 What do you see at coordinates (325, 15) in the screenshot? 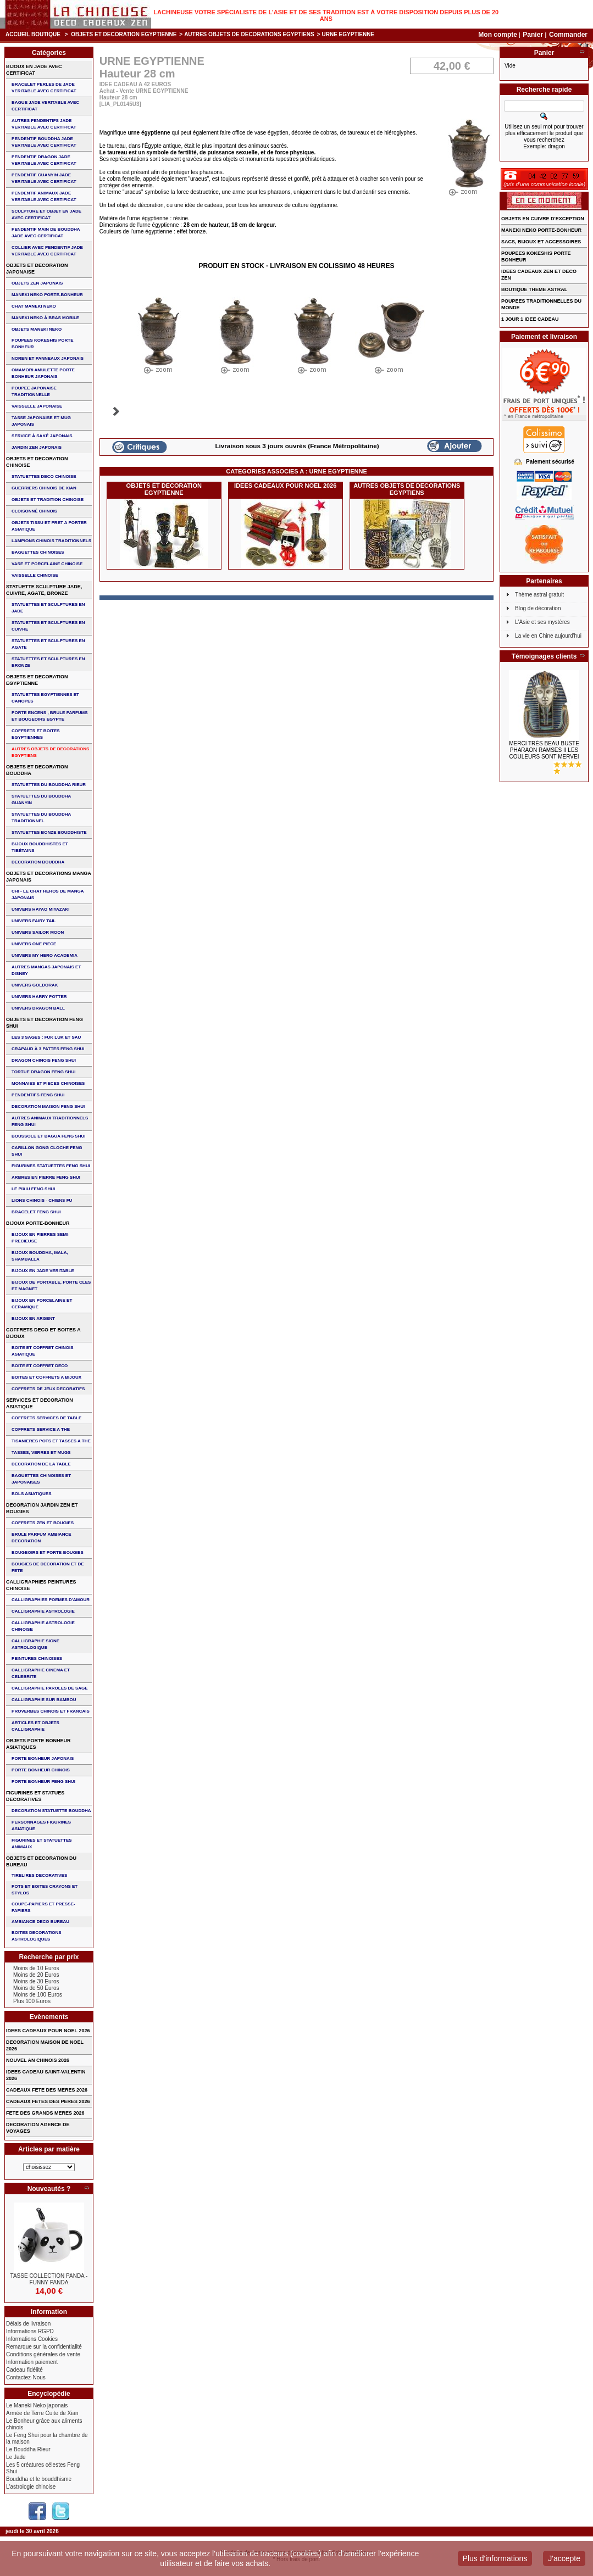
I see `Lachineuse votre spécialiste de l'Asie et de ses tradition est à votre disposition depuis plus de 20 ans` at bounding box center [325, 15].